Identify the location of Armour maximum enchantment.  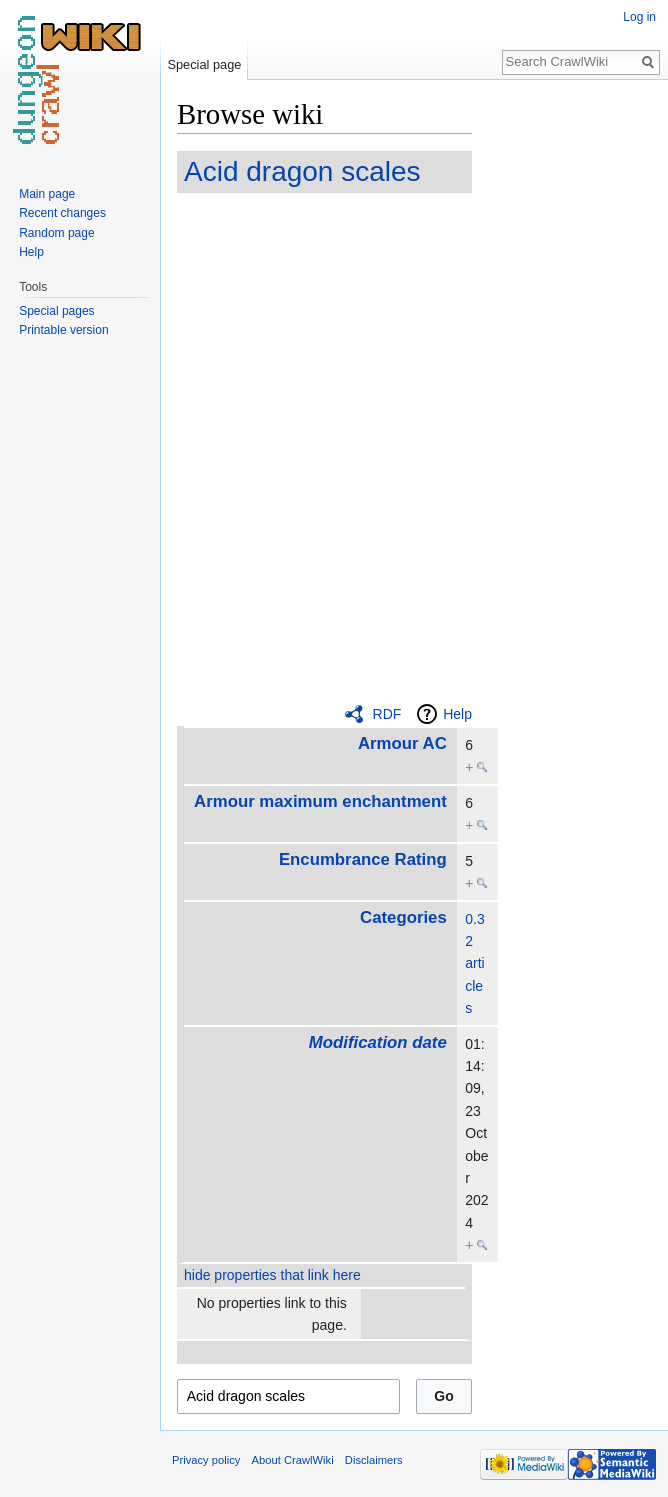
(320, 801).